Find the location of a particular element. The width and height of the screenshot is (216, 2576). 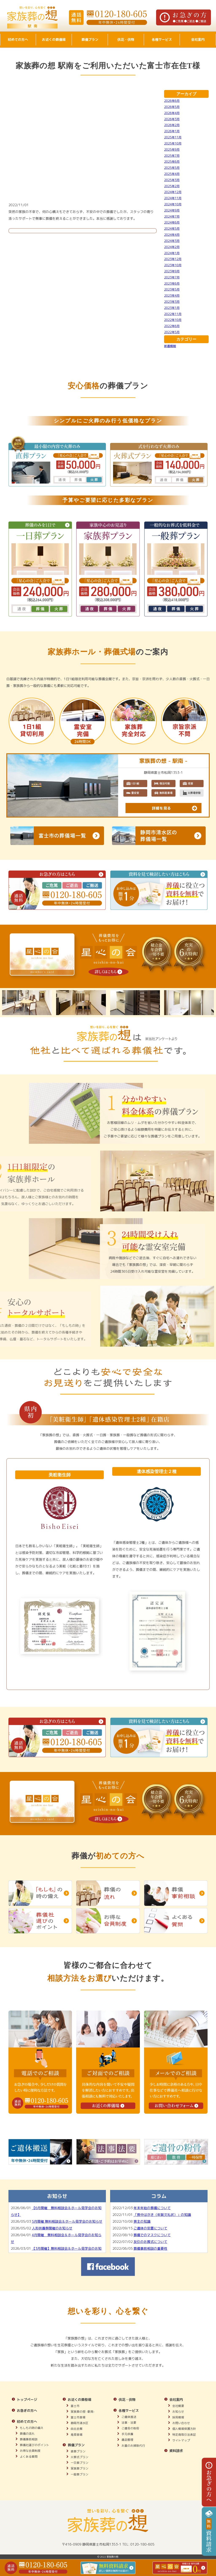

葬儀事前相談 is located at coordinates (29, 2439).